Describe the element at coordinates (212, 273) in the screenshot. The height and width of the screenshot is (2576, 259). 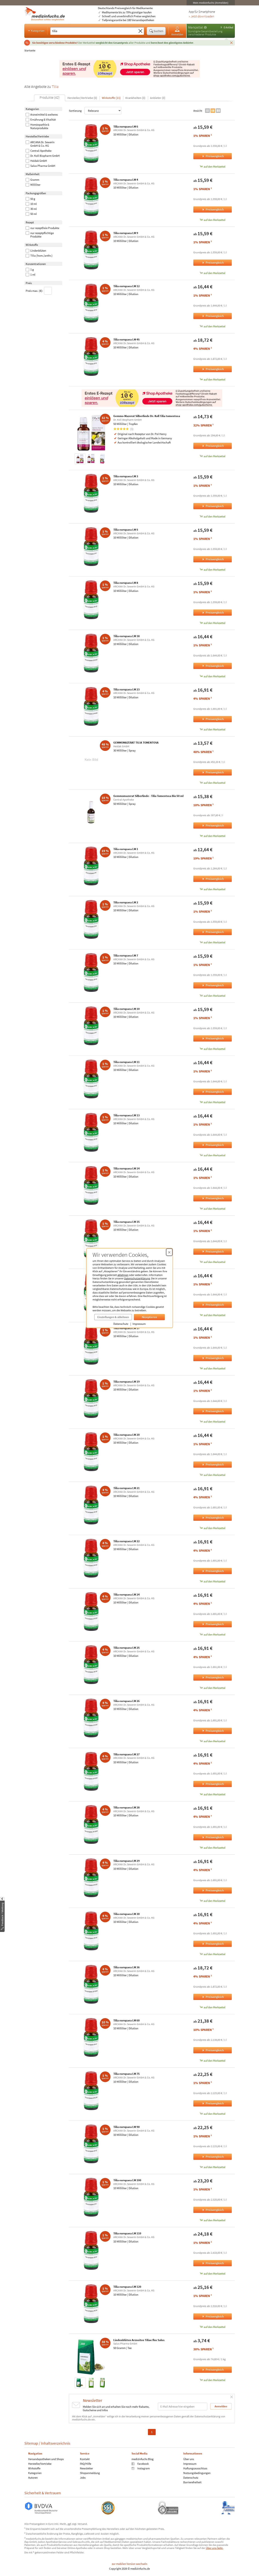
I see `auf den Merkzettel [Tilia europaea LM 9, 10 Milliliter zum Merkzettel hinzufügen]` at that location.